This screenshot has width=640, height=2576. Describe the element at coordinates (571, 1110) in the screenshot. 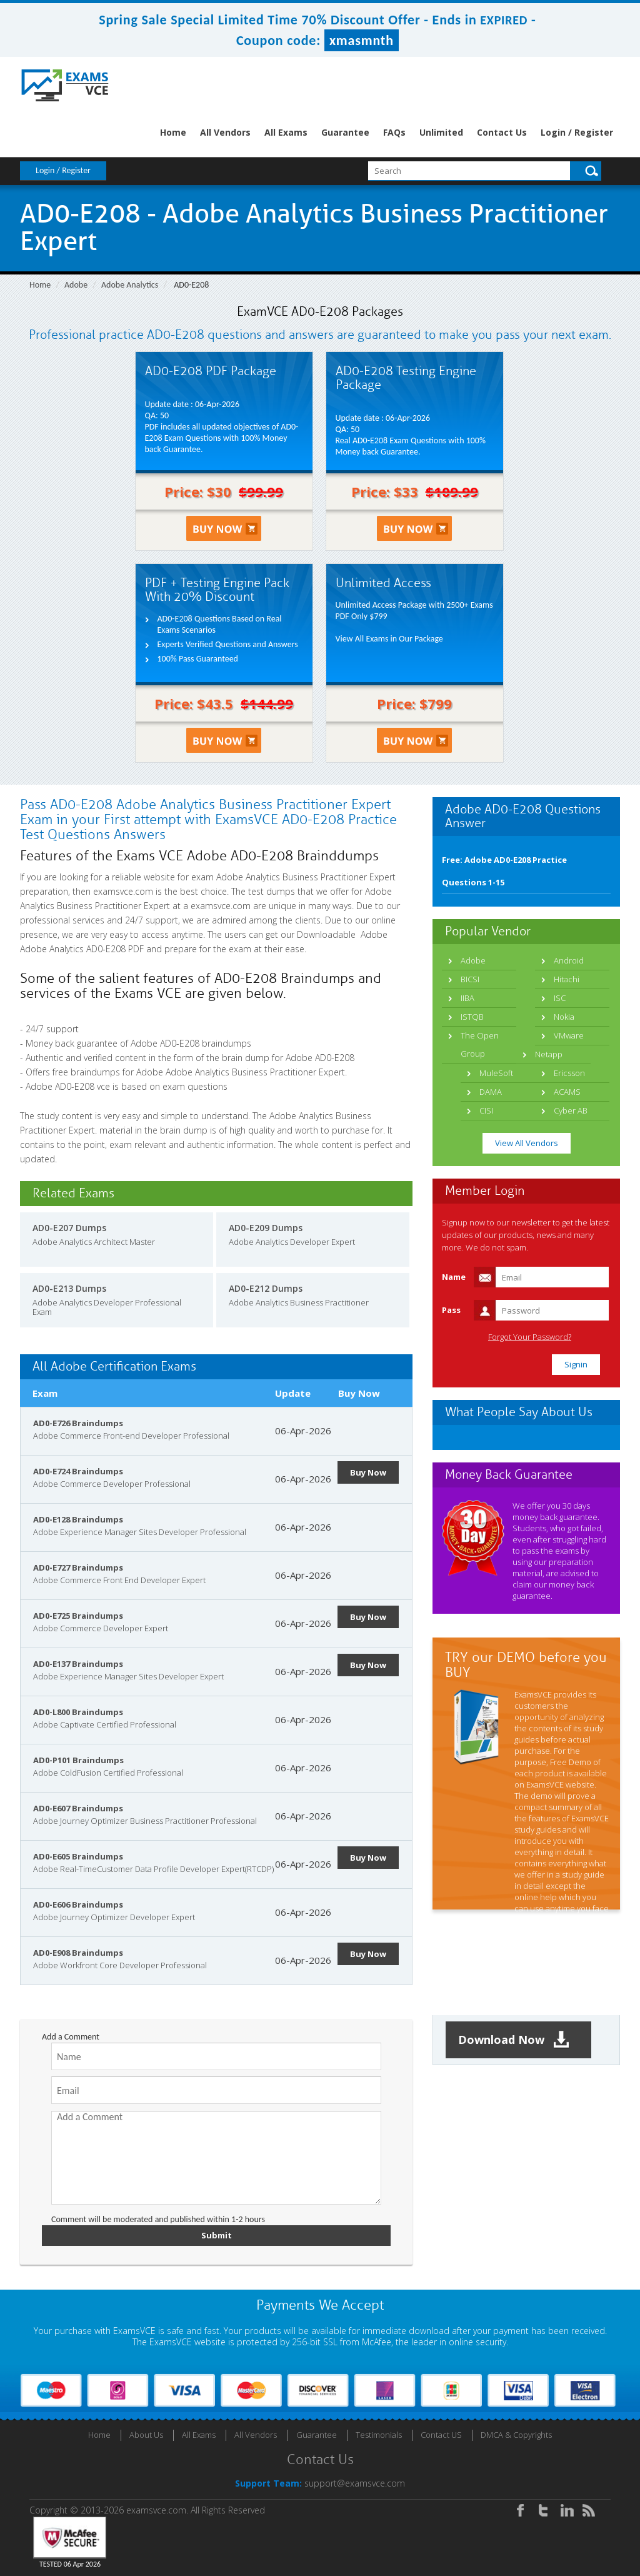

I see `Cyber AB` at that location.